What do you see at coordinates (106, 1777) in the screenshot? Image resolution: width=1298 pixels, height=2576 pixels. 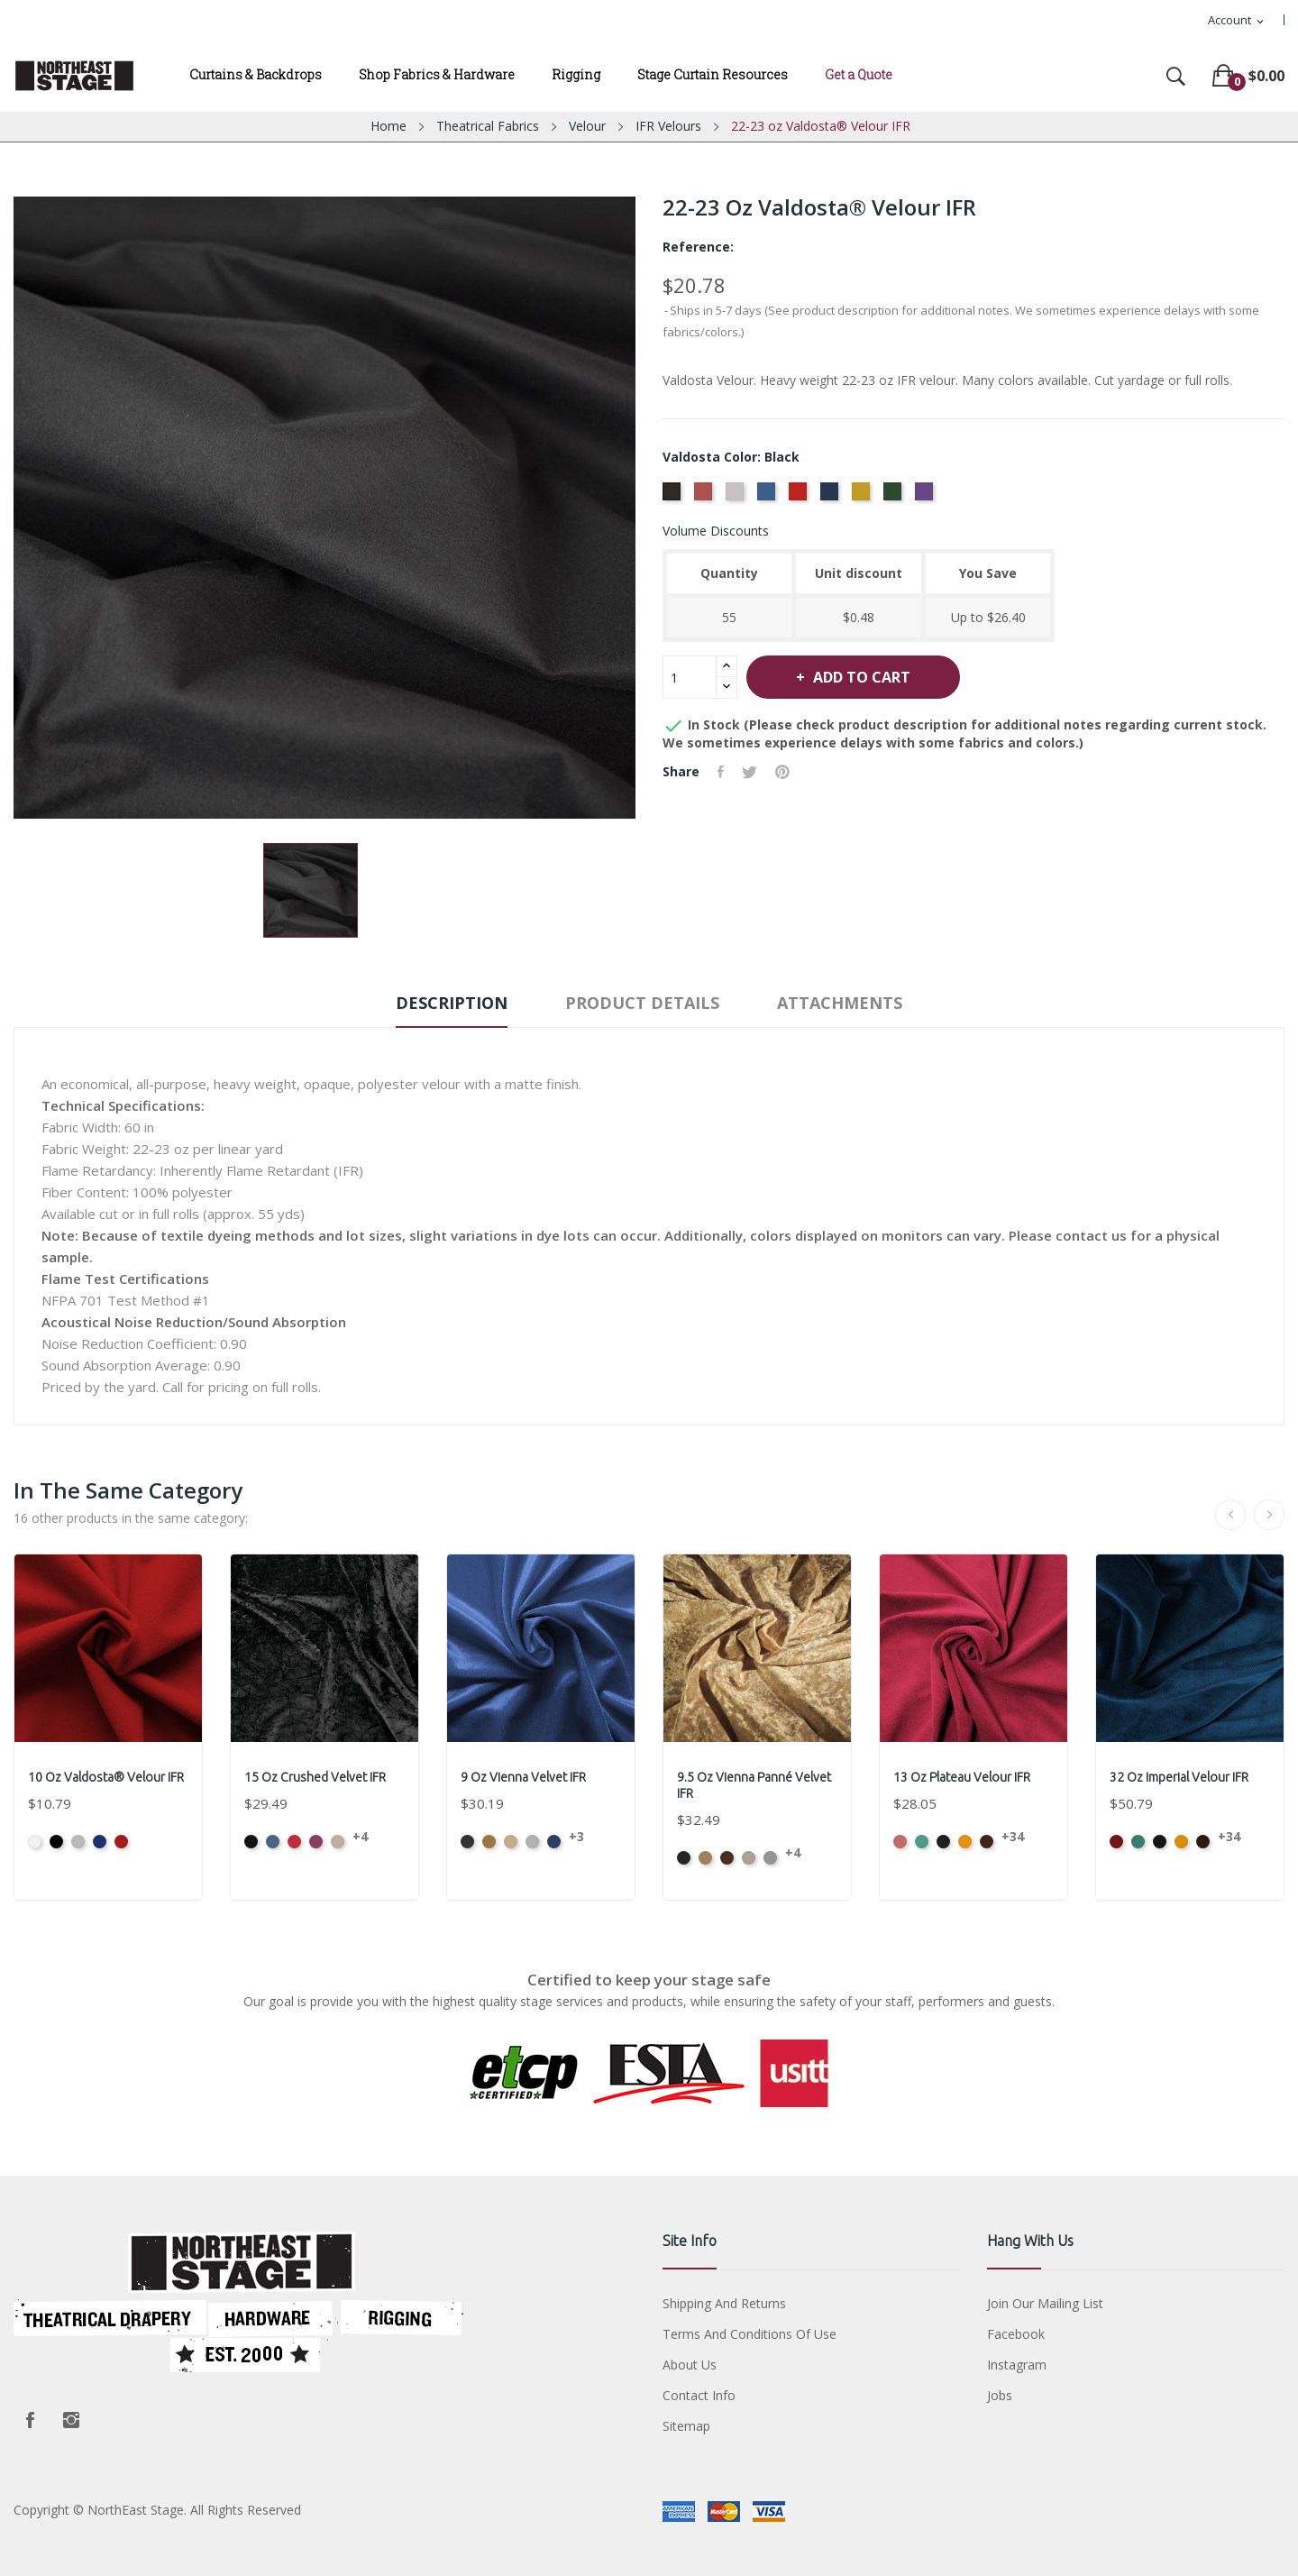 I see `10 oz Valdosta® Velour IFR` at bounding box center [106, 1777].